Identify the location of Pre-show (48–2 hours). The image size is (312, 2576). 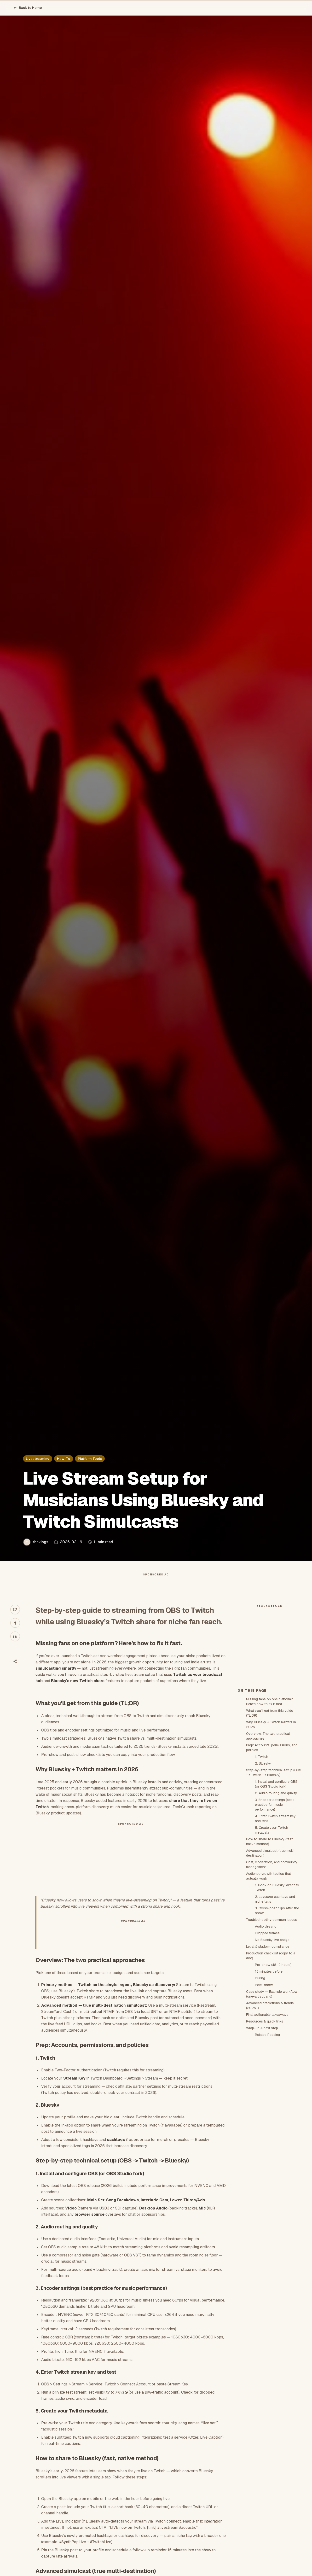
(273, 2051).